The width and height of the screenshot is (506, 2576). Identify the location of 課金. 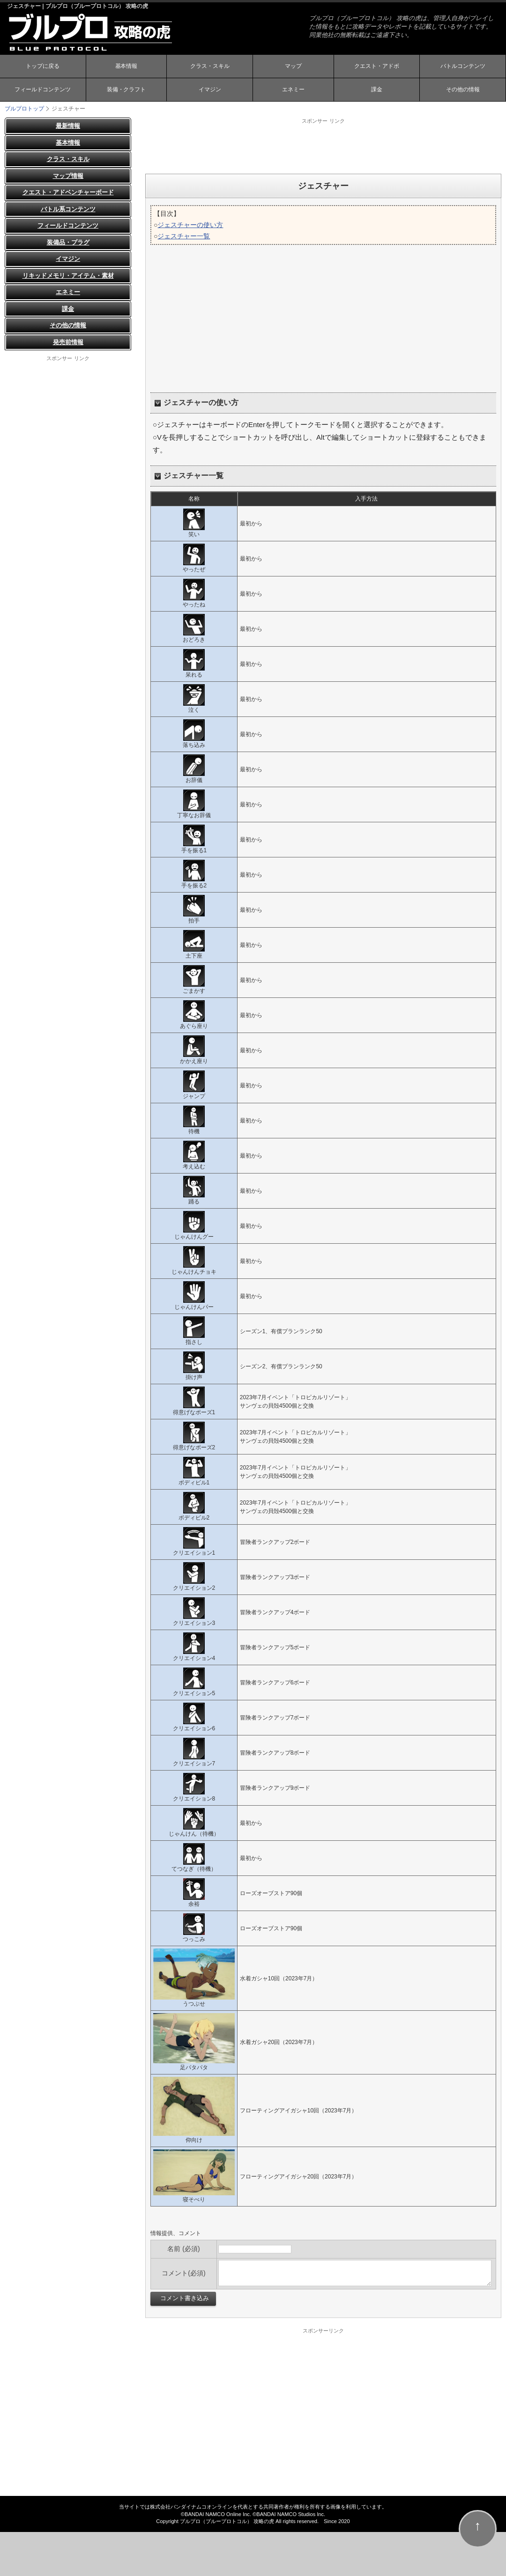
(376, 90).